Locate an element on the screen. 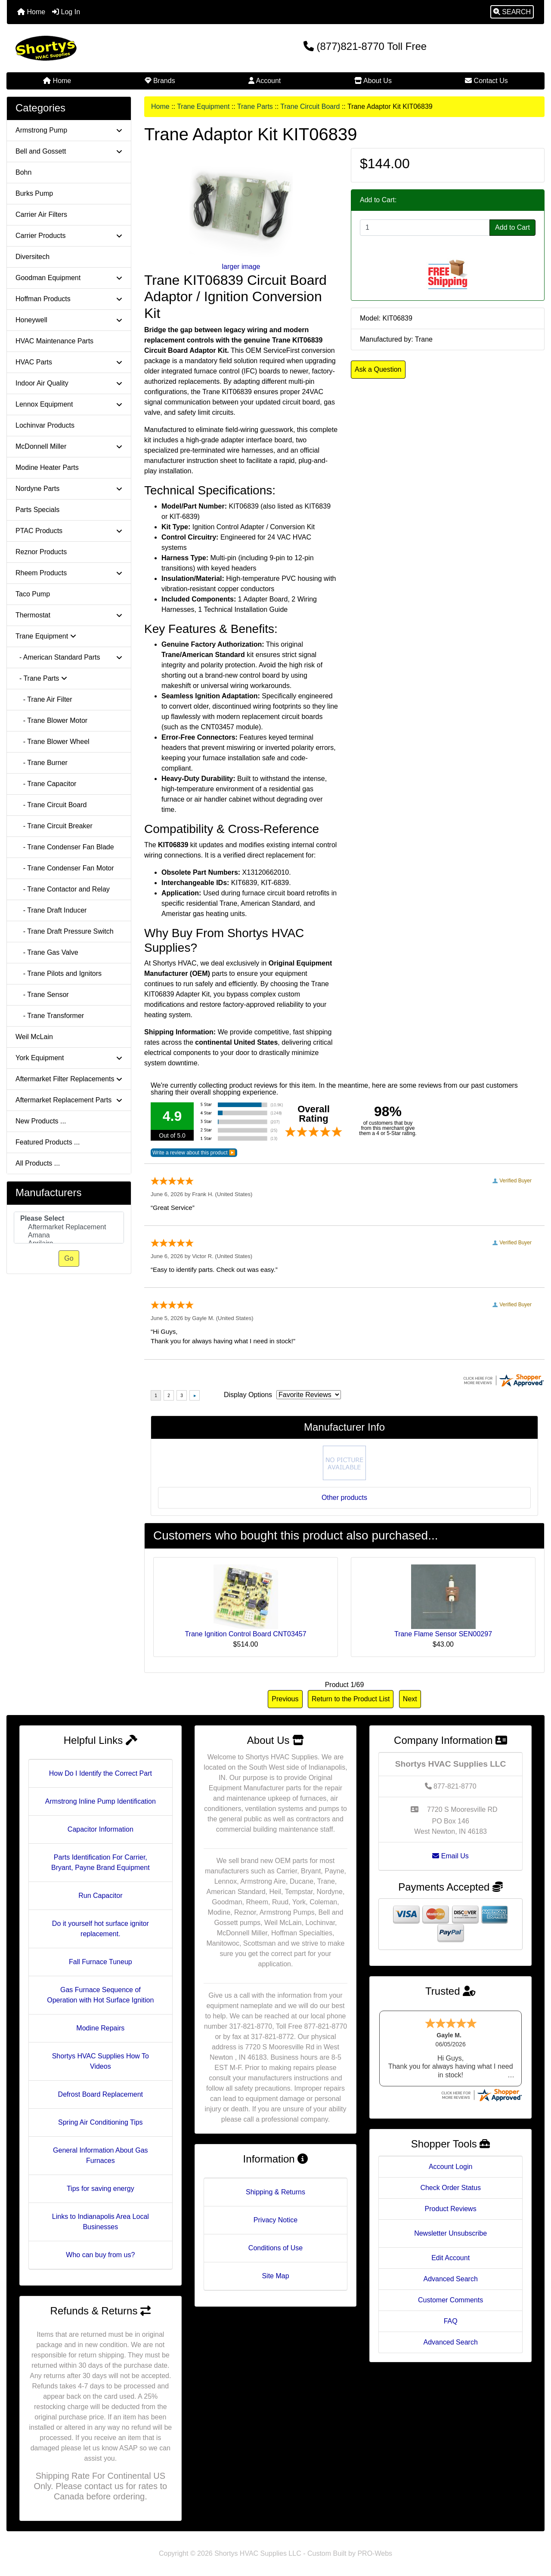 The width and height of the screenshot is (551, 2576). Lochinvar Products is located at coordinates (44, 425).